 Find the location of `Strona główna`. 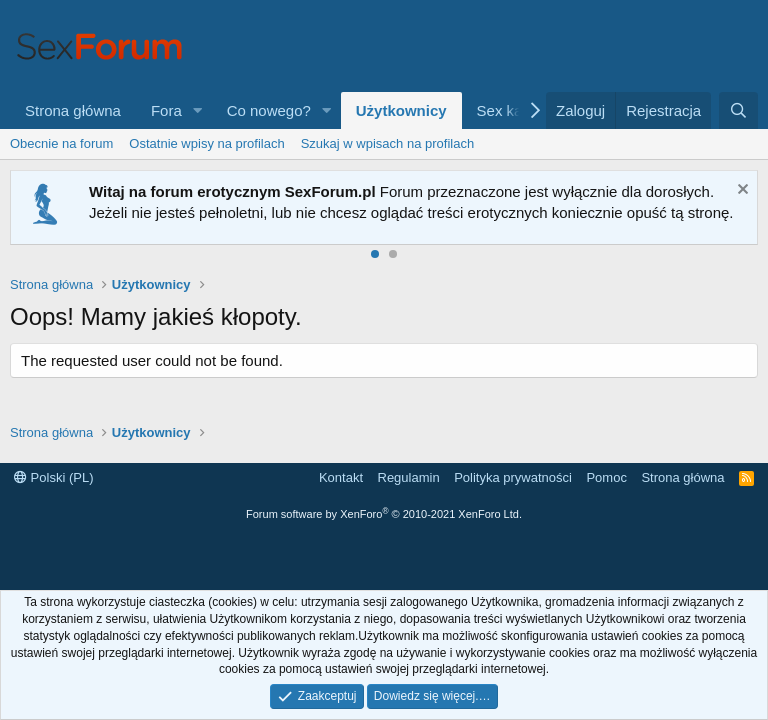

Strona główna is located at coordinates (73, 110).